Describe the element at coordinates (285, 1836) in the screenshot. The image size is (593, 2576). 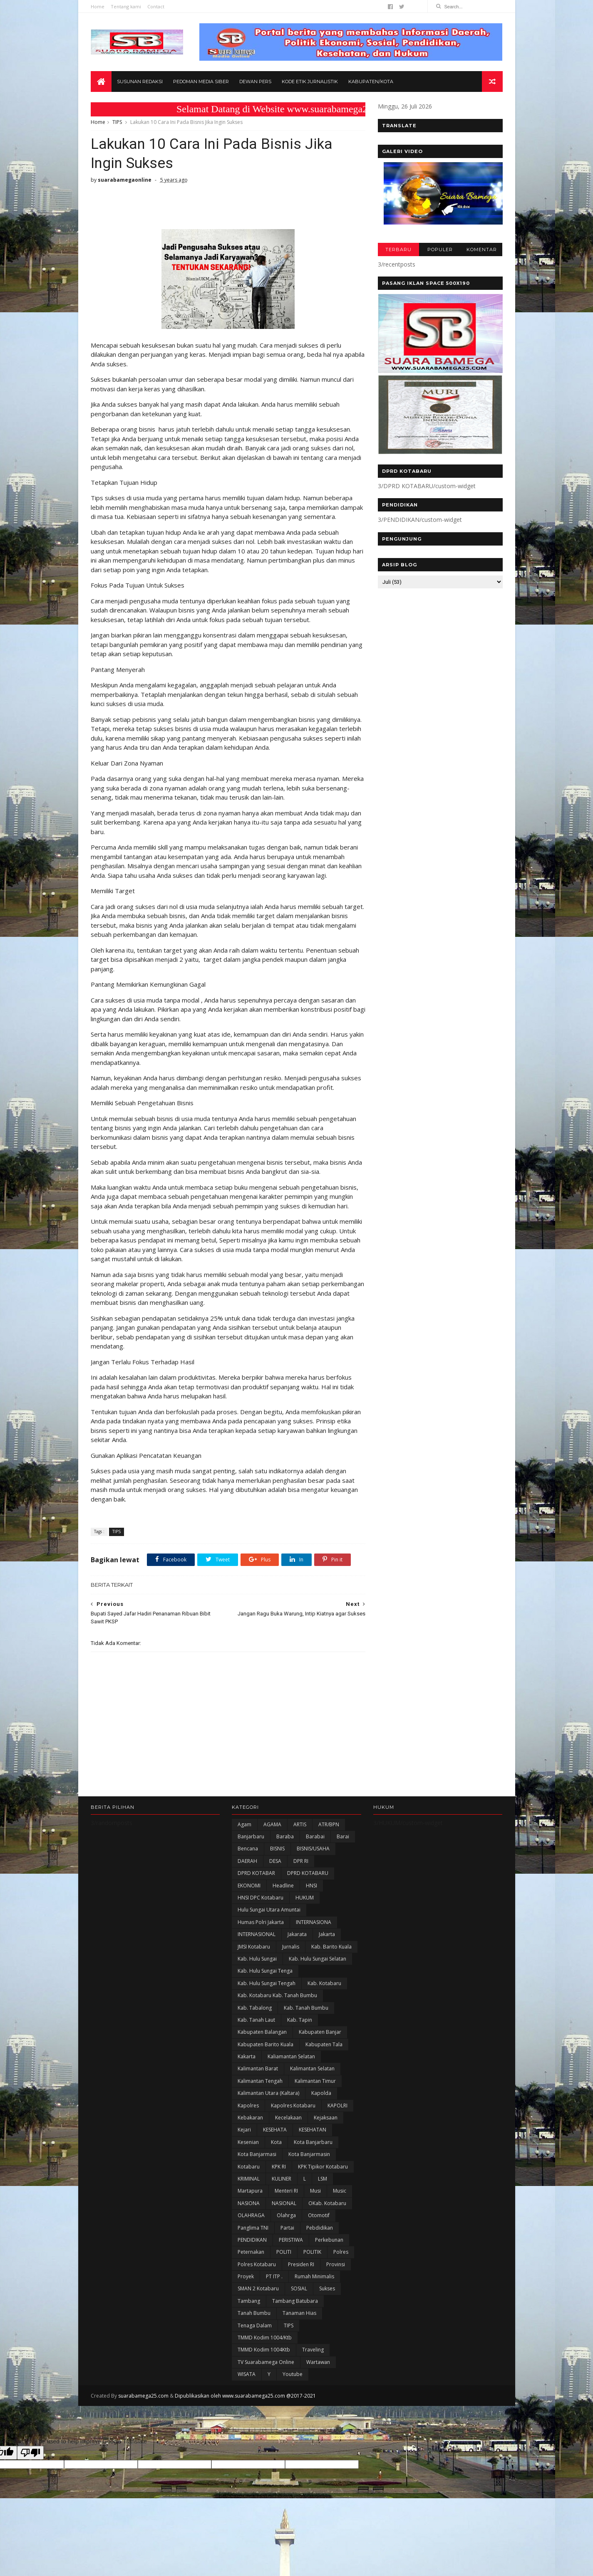
I see `Baraba` at that location.